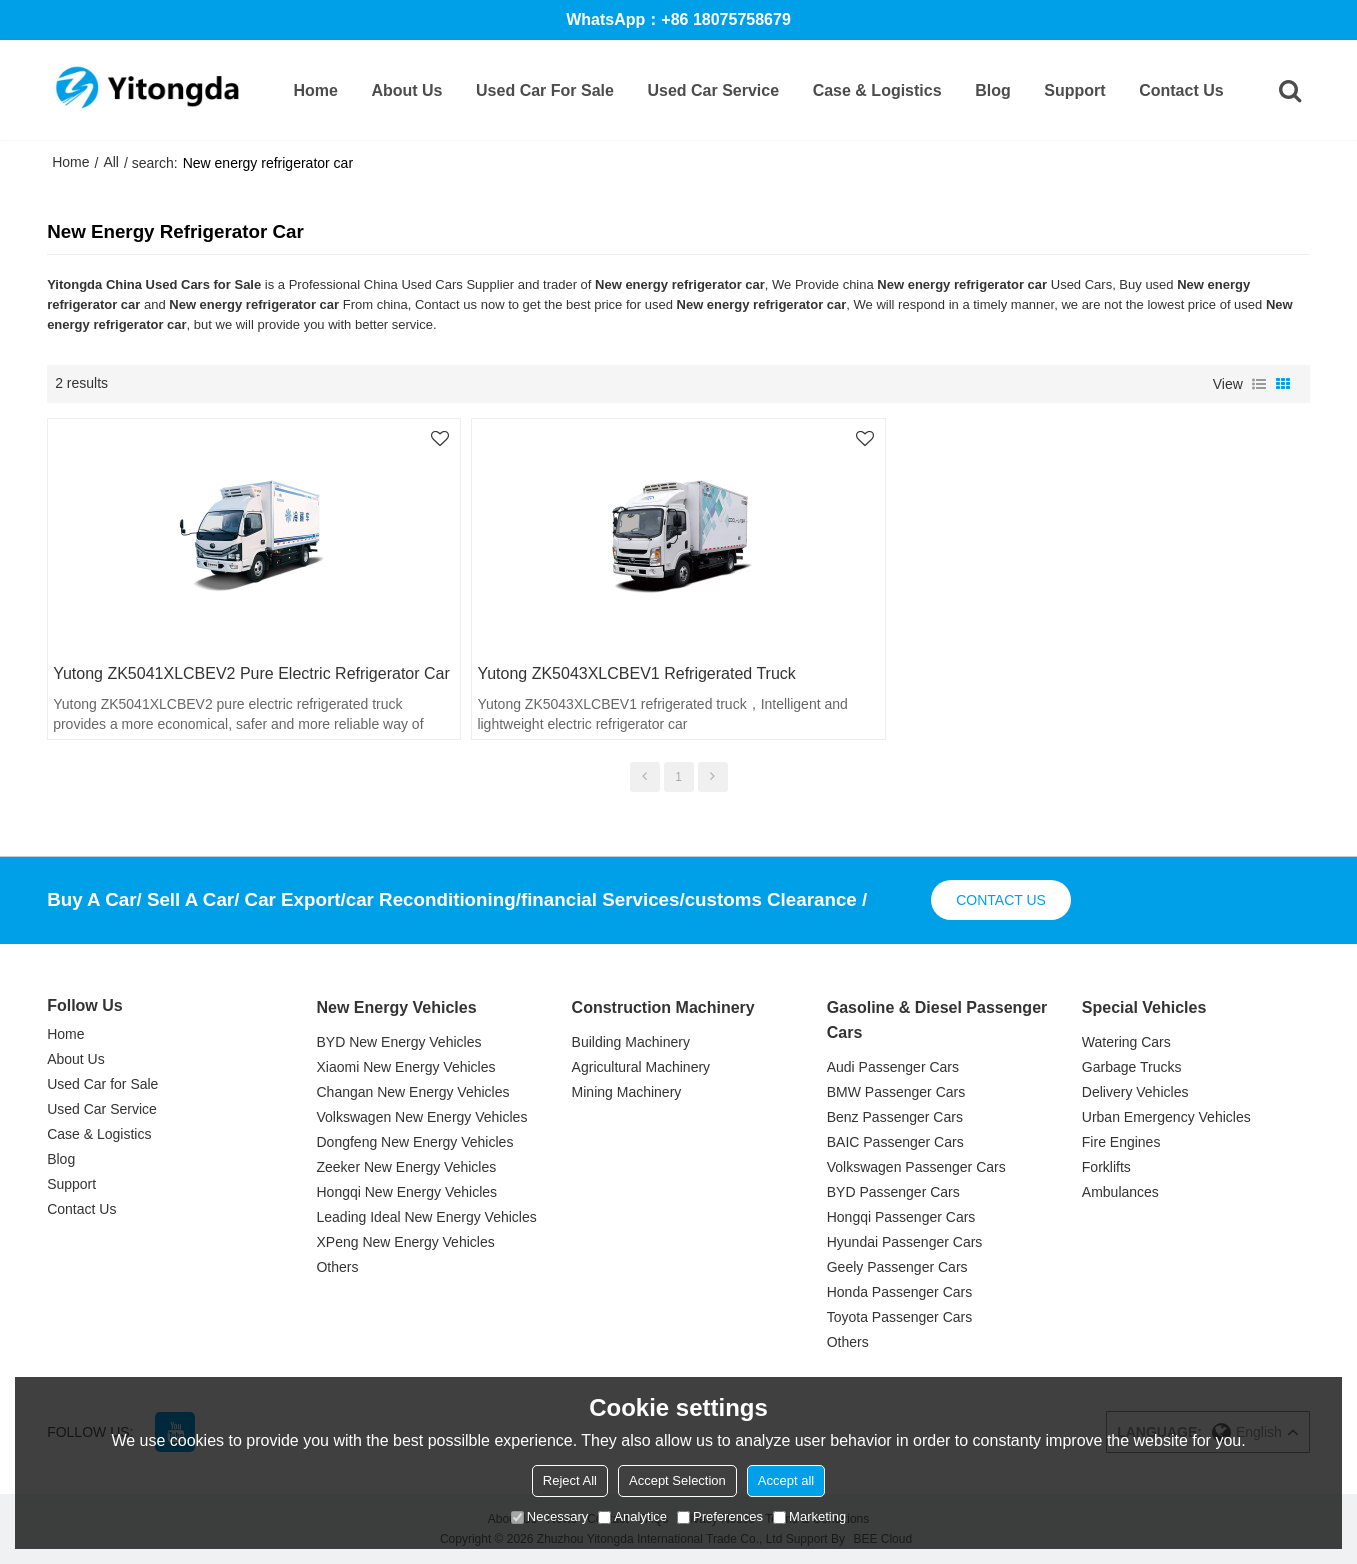  I want to click on Support, so click(1074, 90).